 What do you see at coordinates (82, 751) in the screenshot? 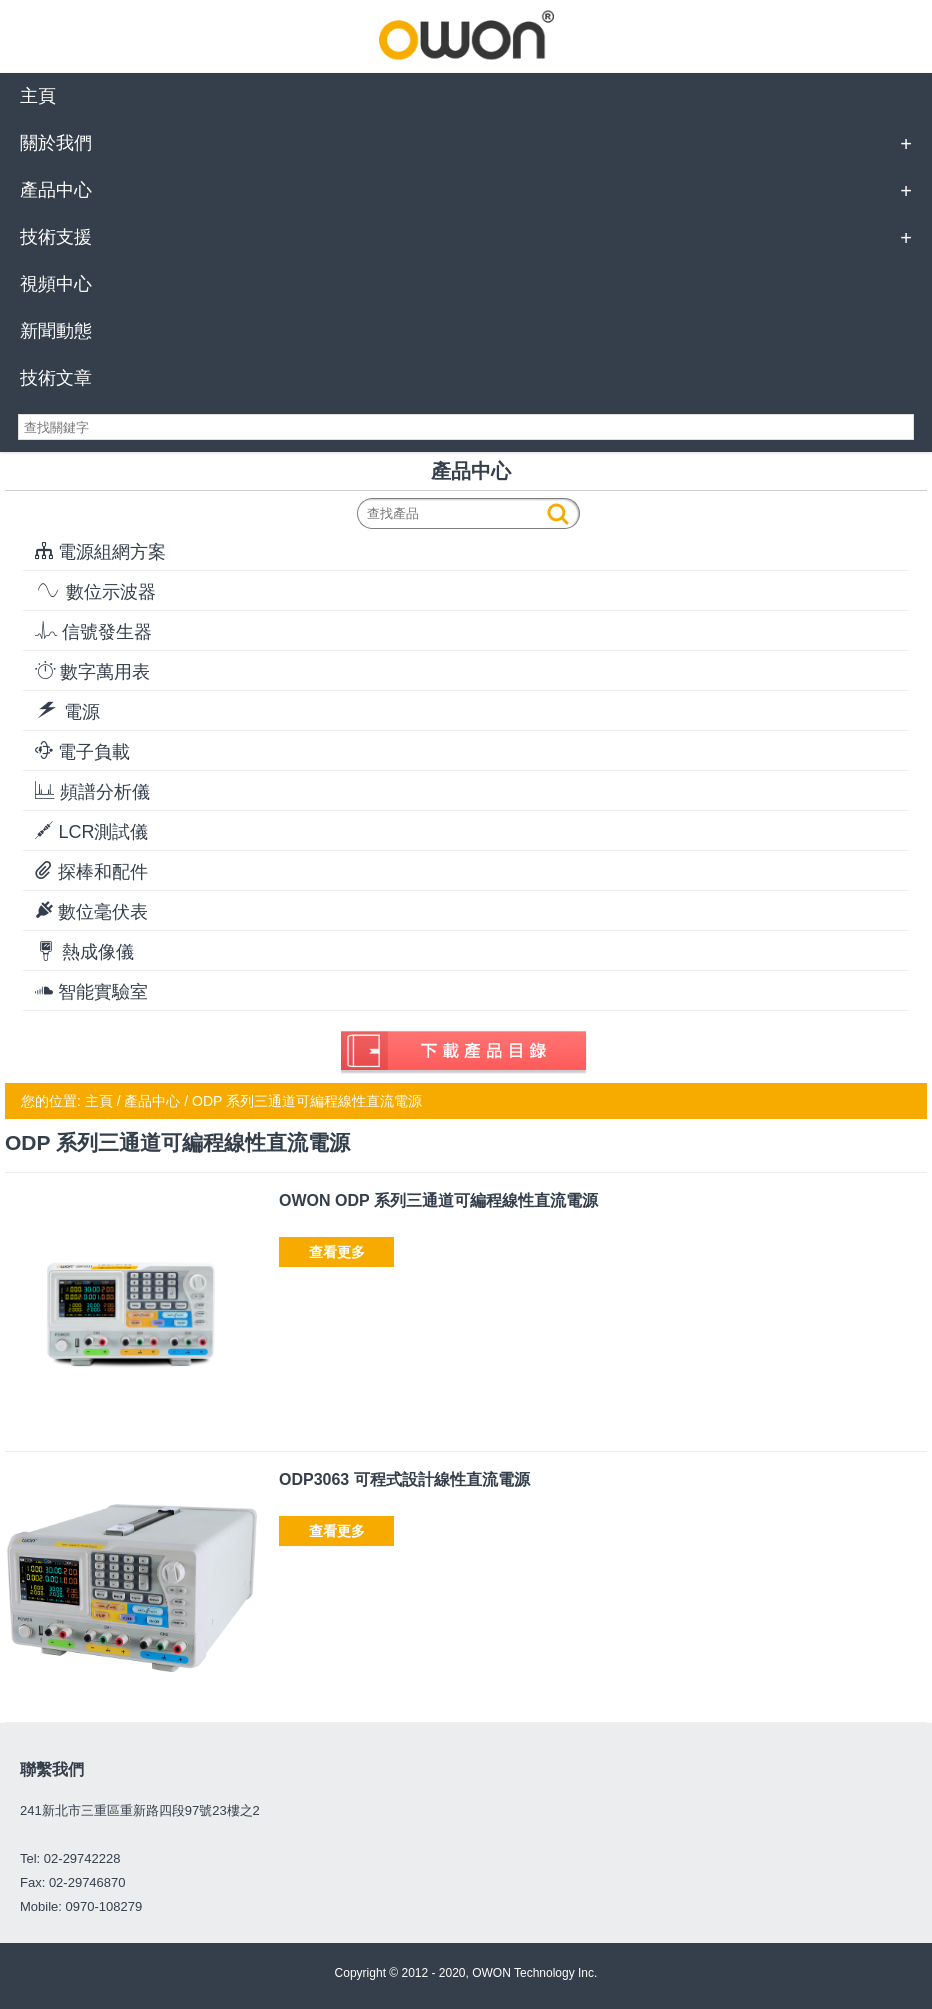
I see `電子負載` at bounding box center [82, 751].